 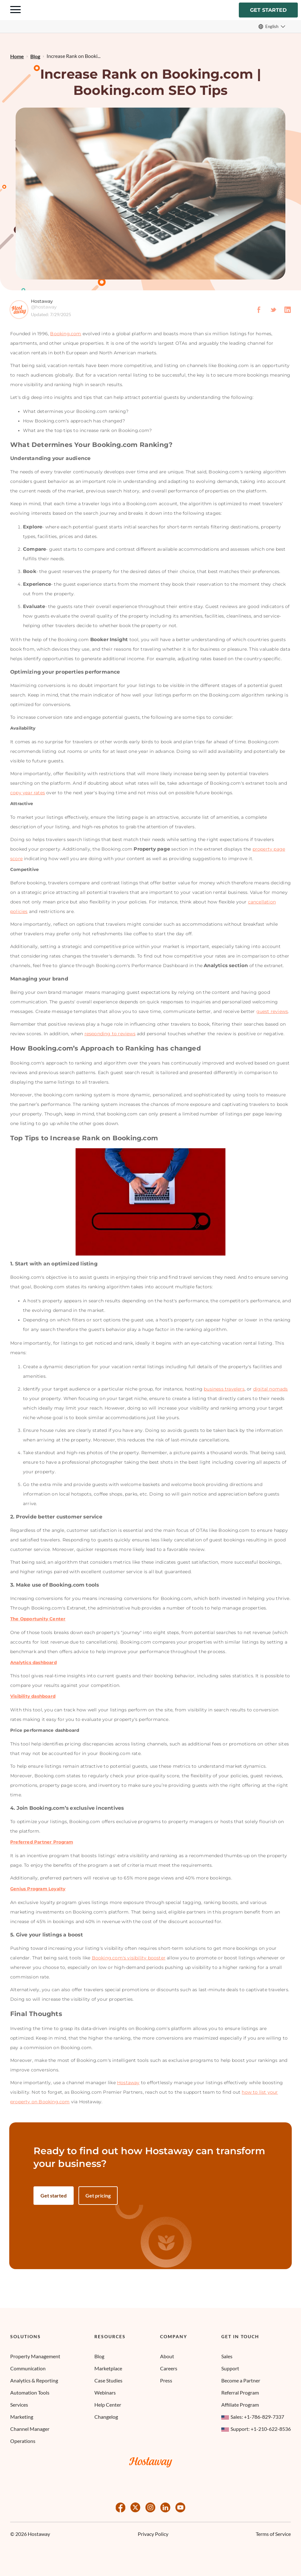 I want to click on Booking.com, so click(x=65, y=334).